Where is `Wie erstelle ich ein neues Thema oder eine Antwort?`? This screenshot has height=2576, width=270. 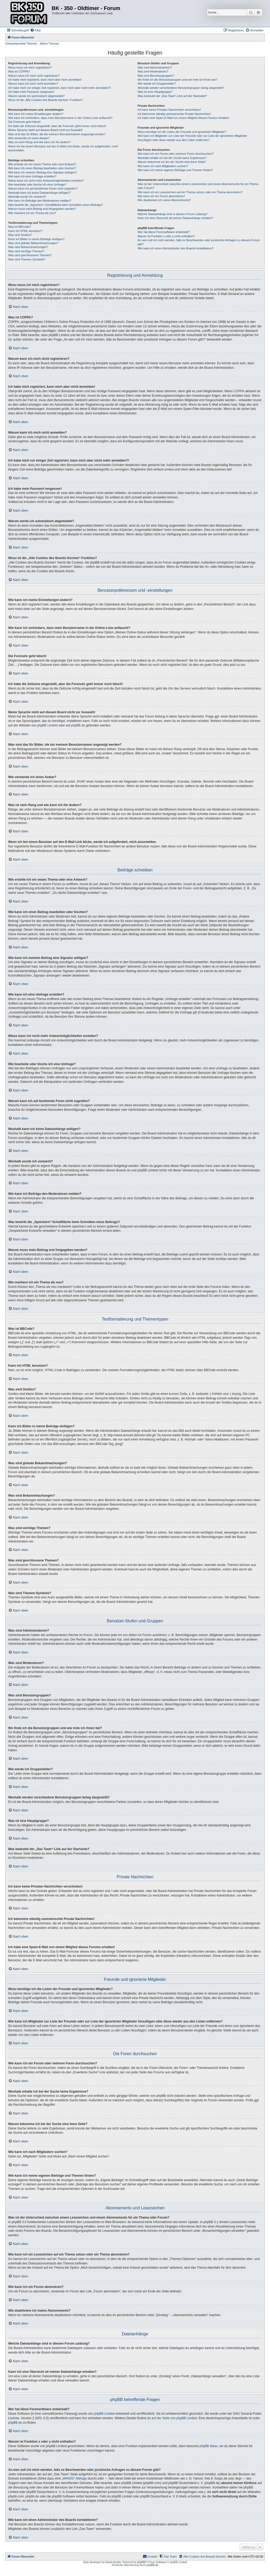 Wie erstelle ich ein neues Thema oder eine Antwort? is located at coordinates (42, 164).